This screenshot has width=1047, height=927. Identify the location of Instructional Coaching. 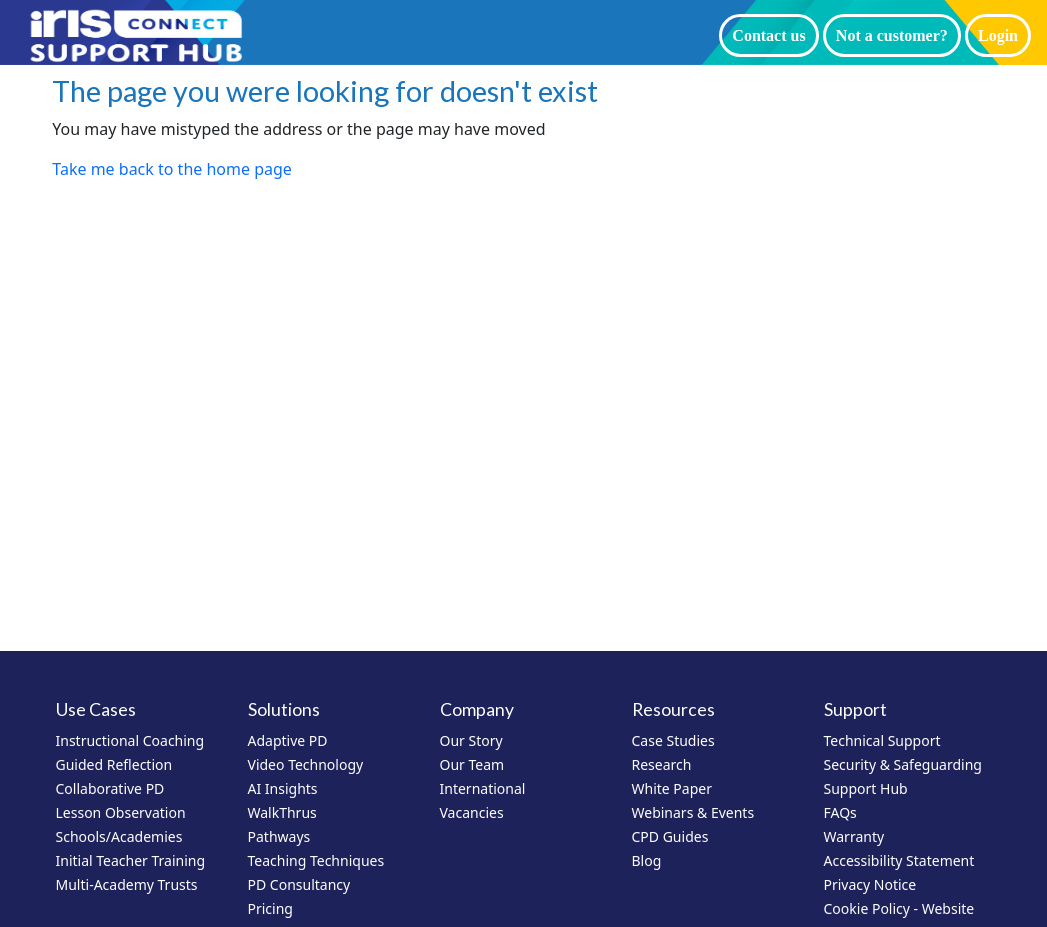
(130, 740).